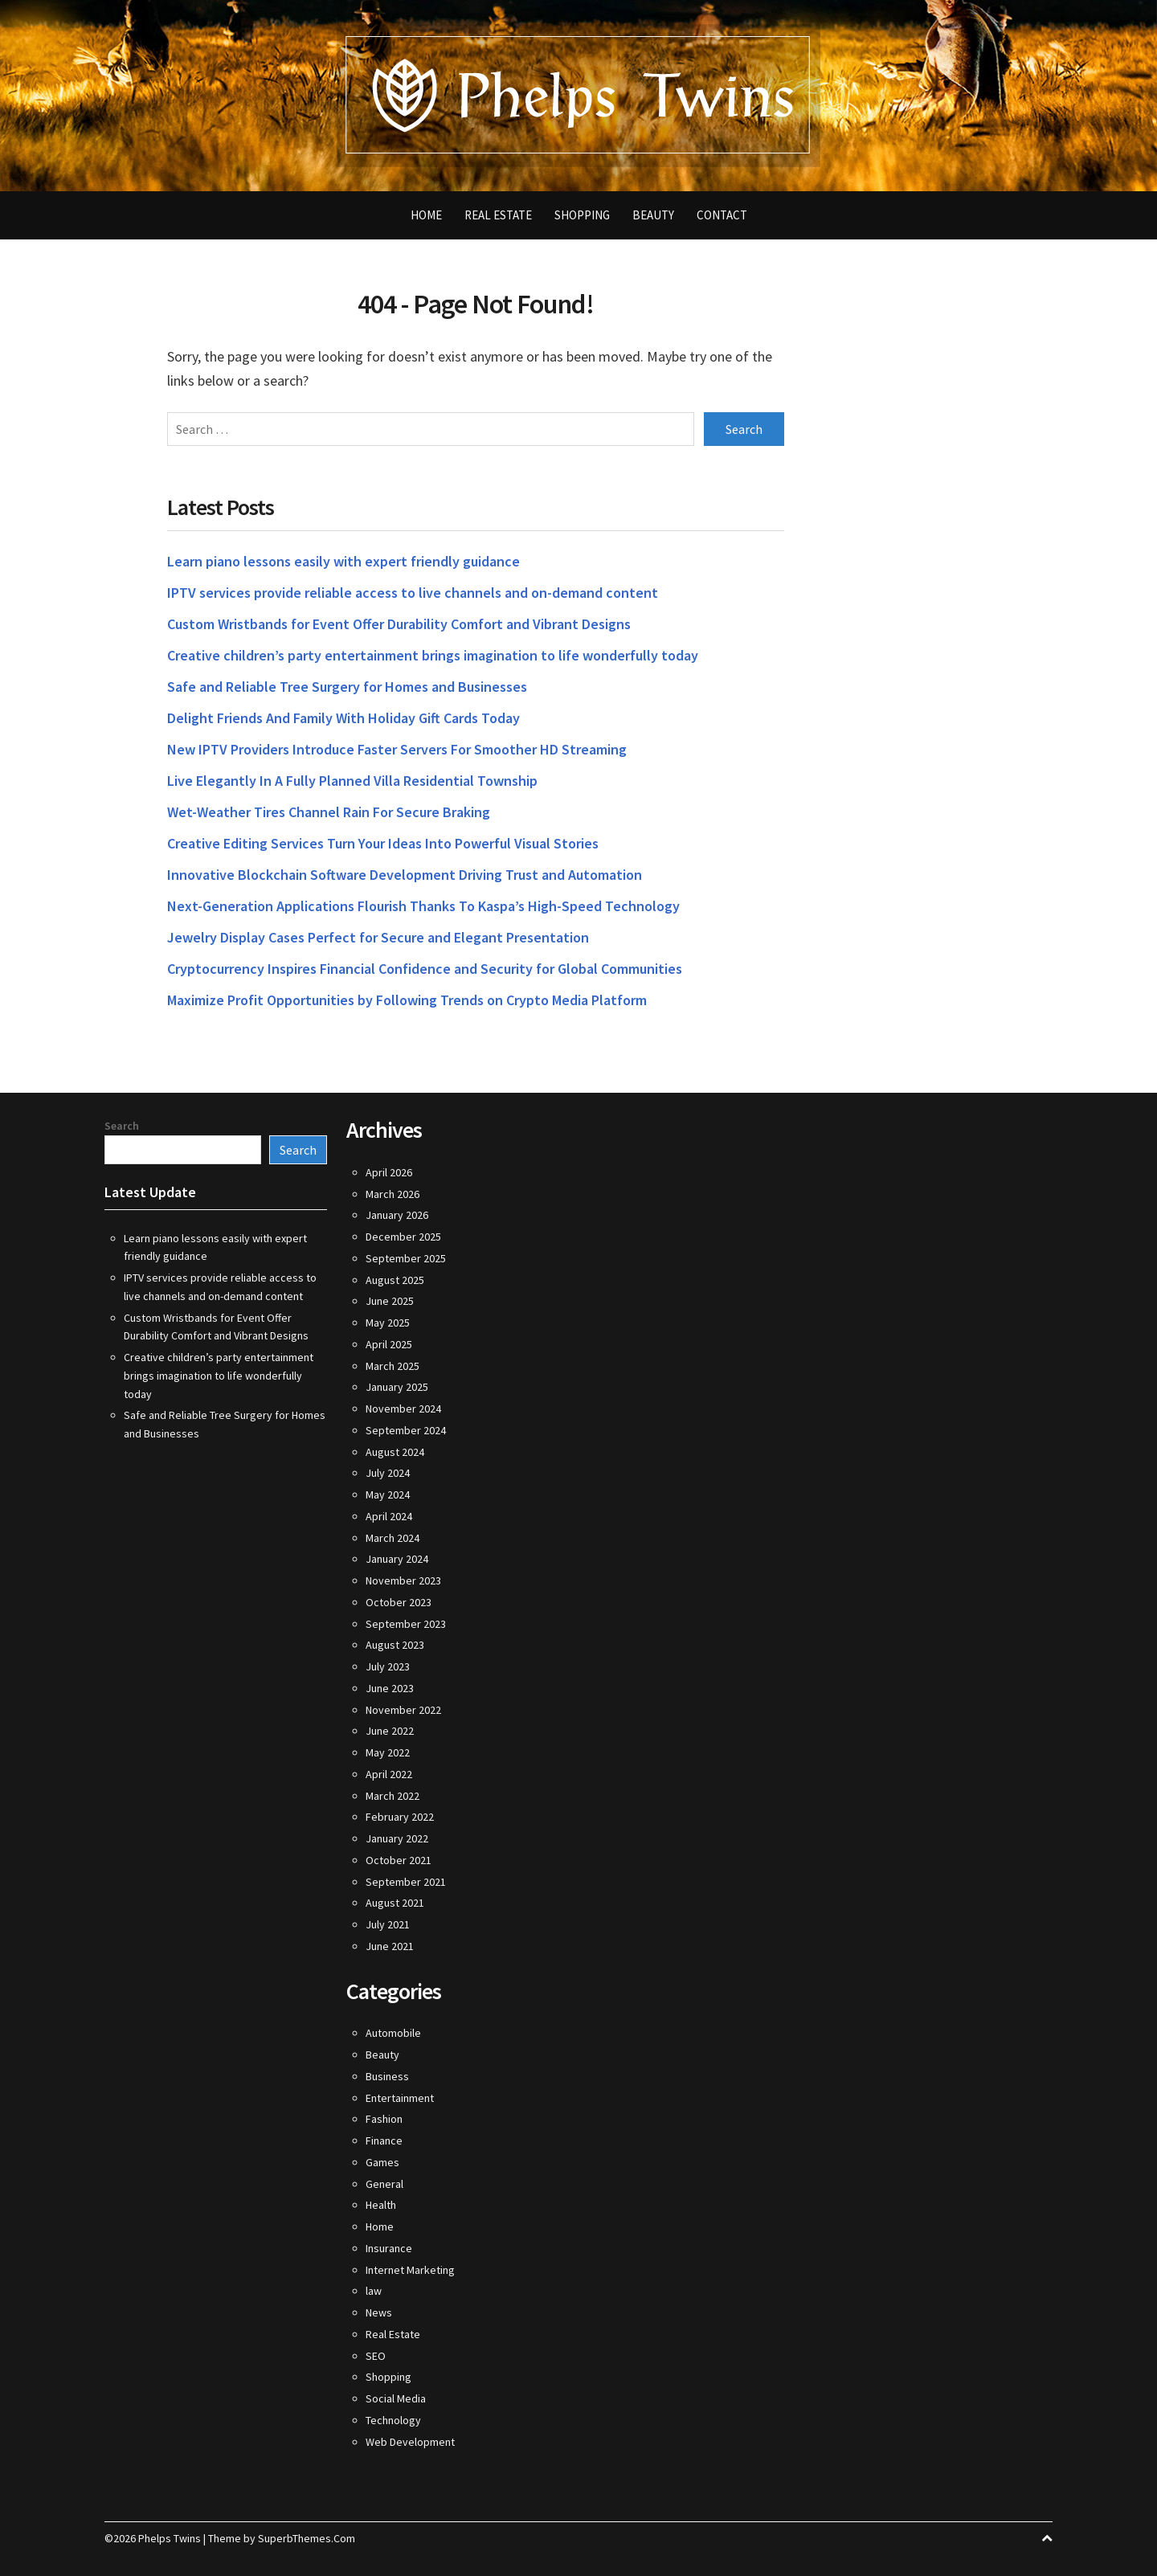 This screenshot has height=2576, width=1157. I want to click on Business, so click(387, 2076).